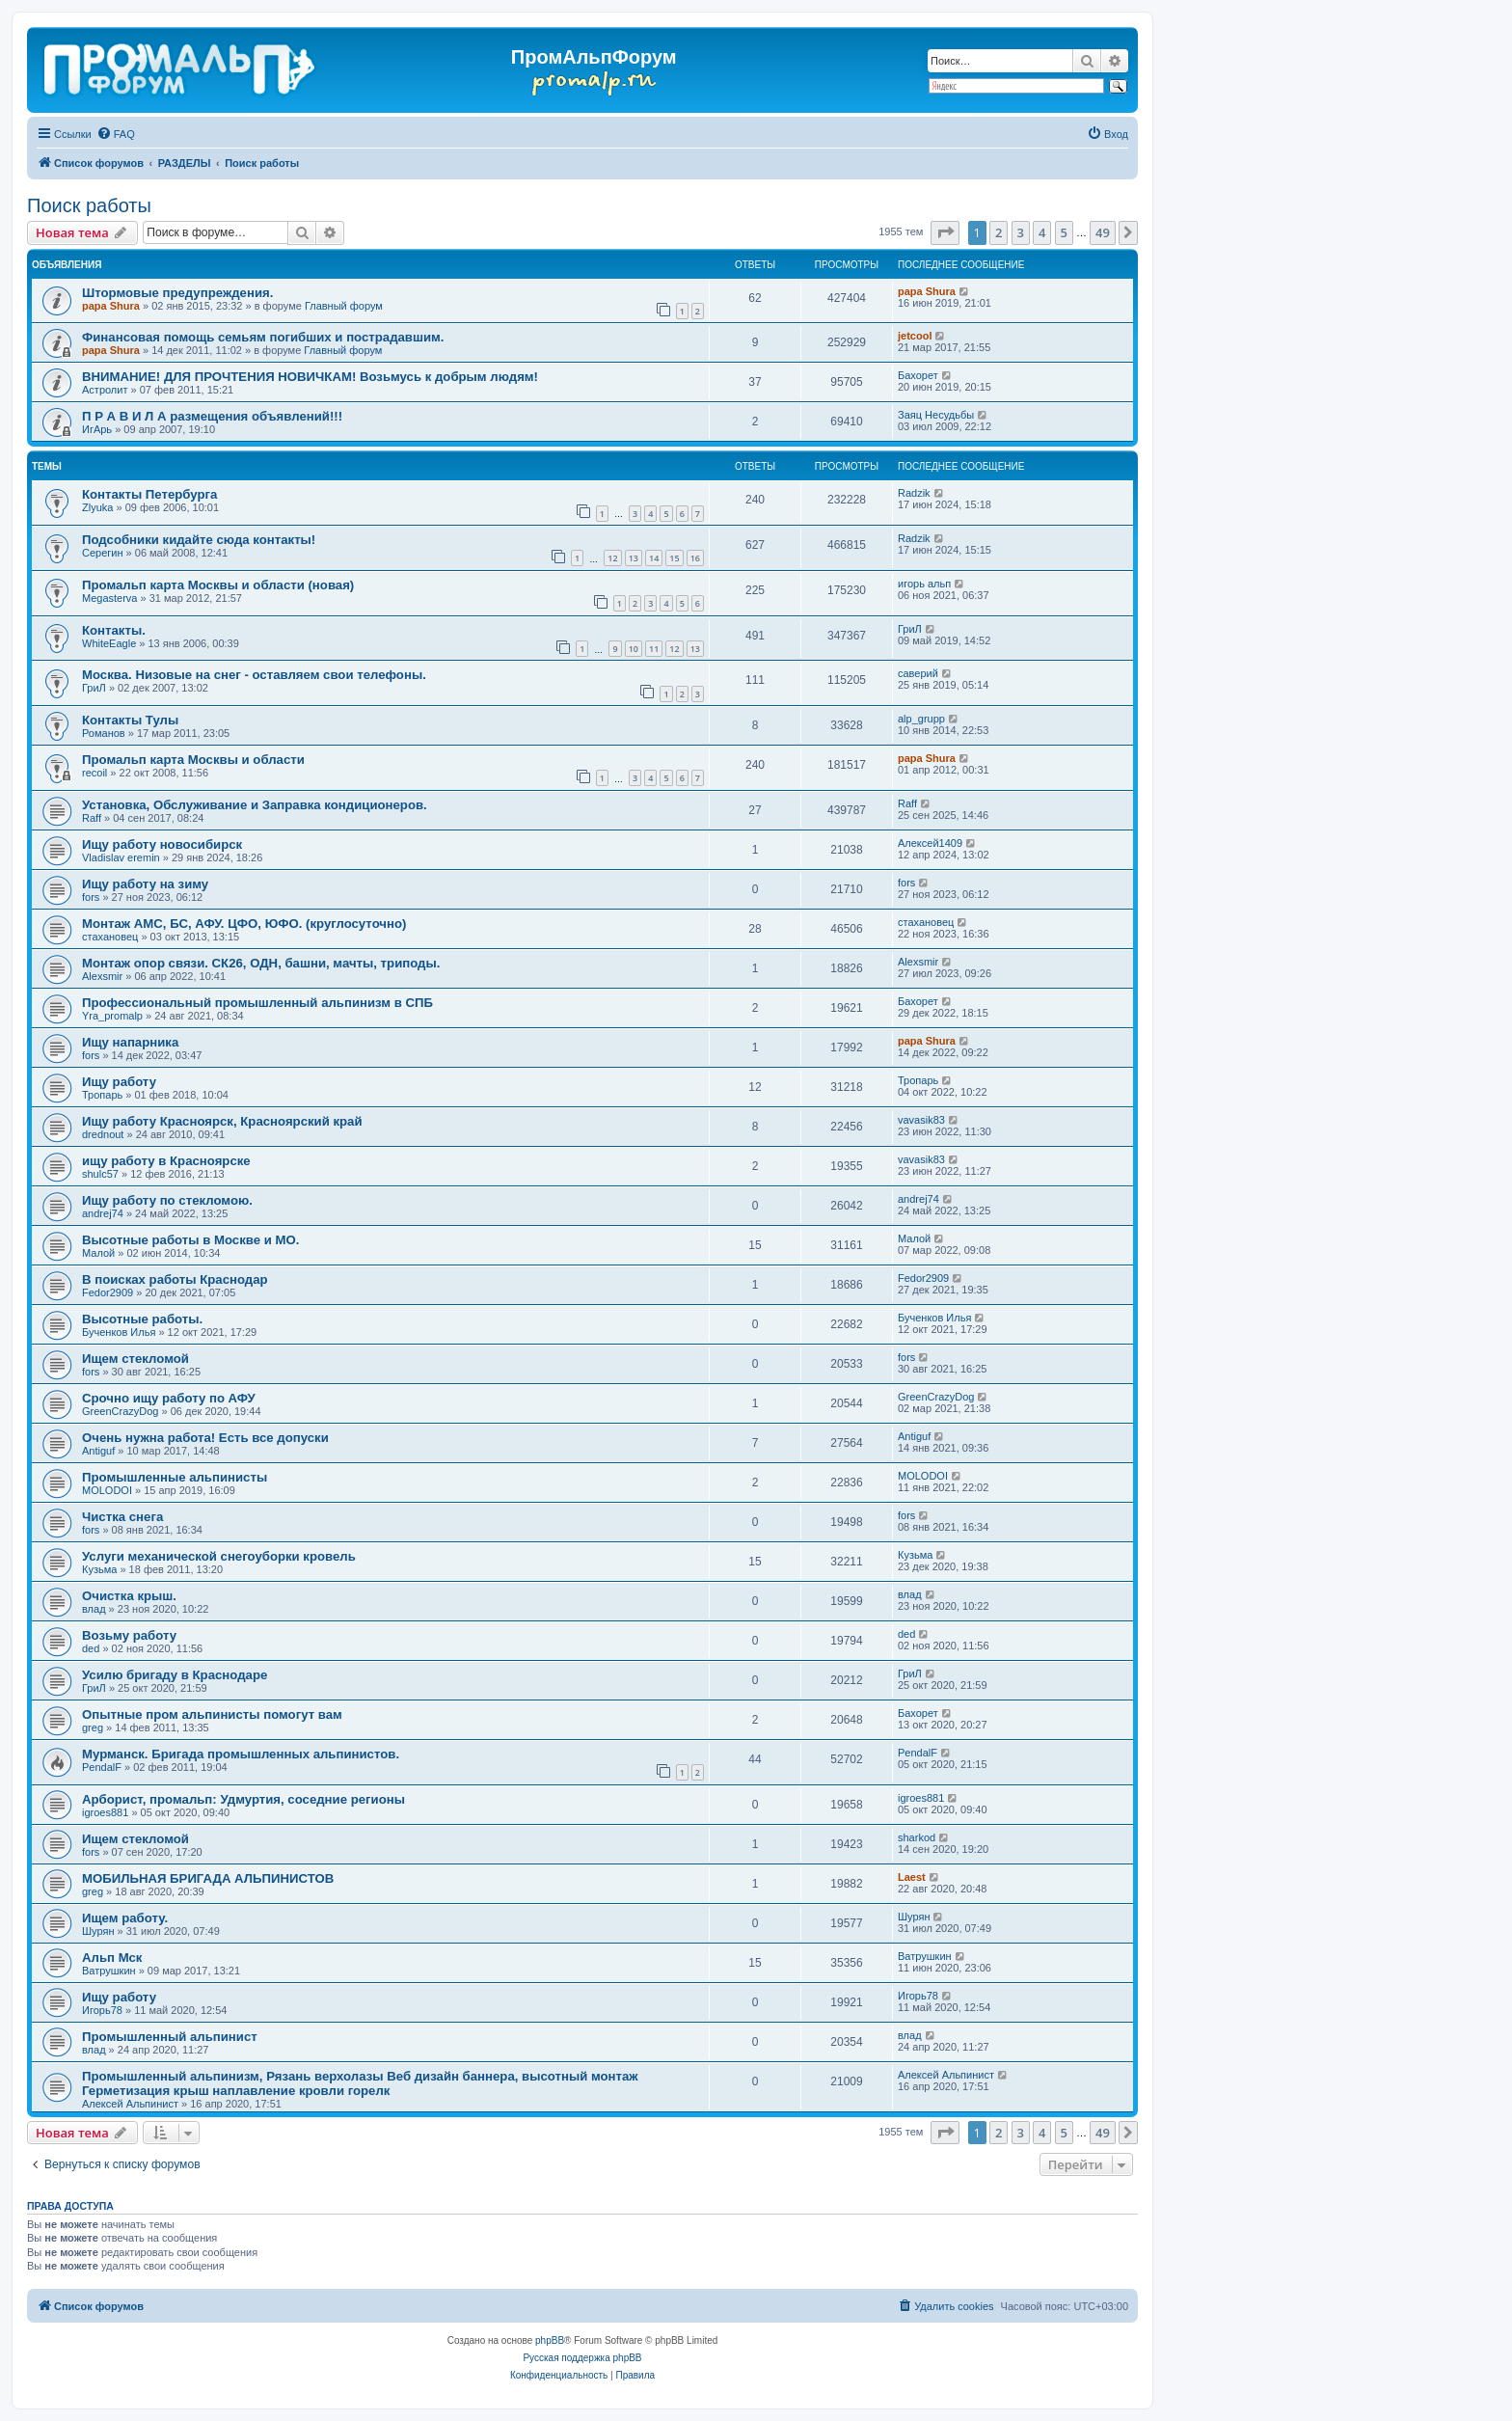  I want to click on Астролит, so click(104, 389).